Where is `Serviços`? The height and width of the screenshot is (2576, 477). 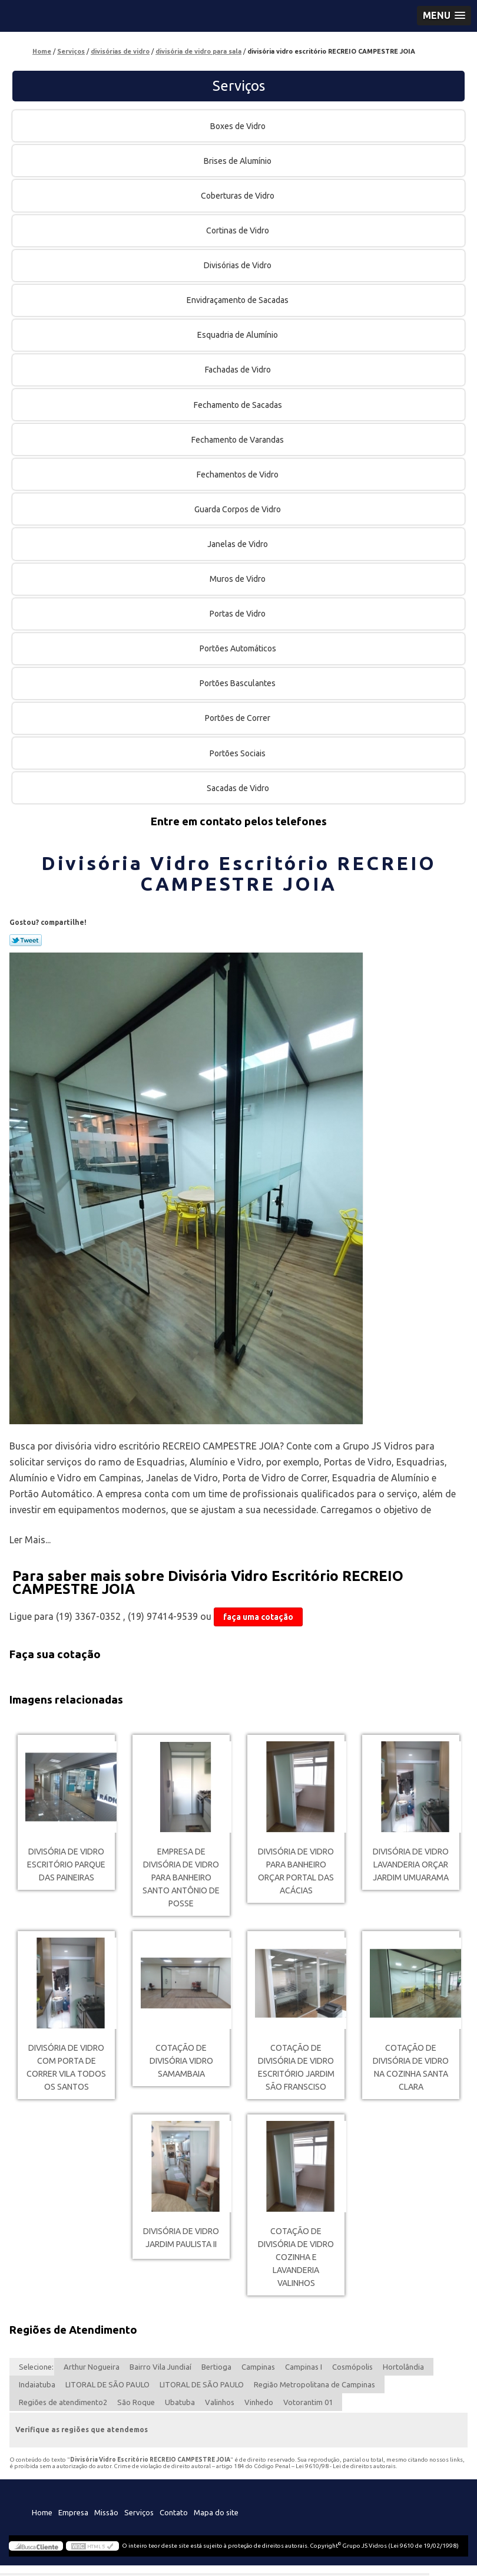
Serviços is located at coordinates (239, 86).